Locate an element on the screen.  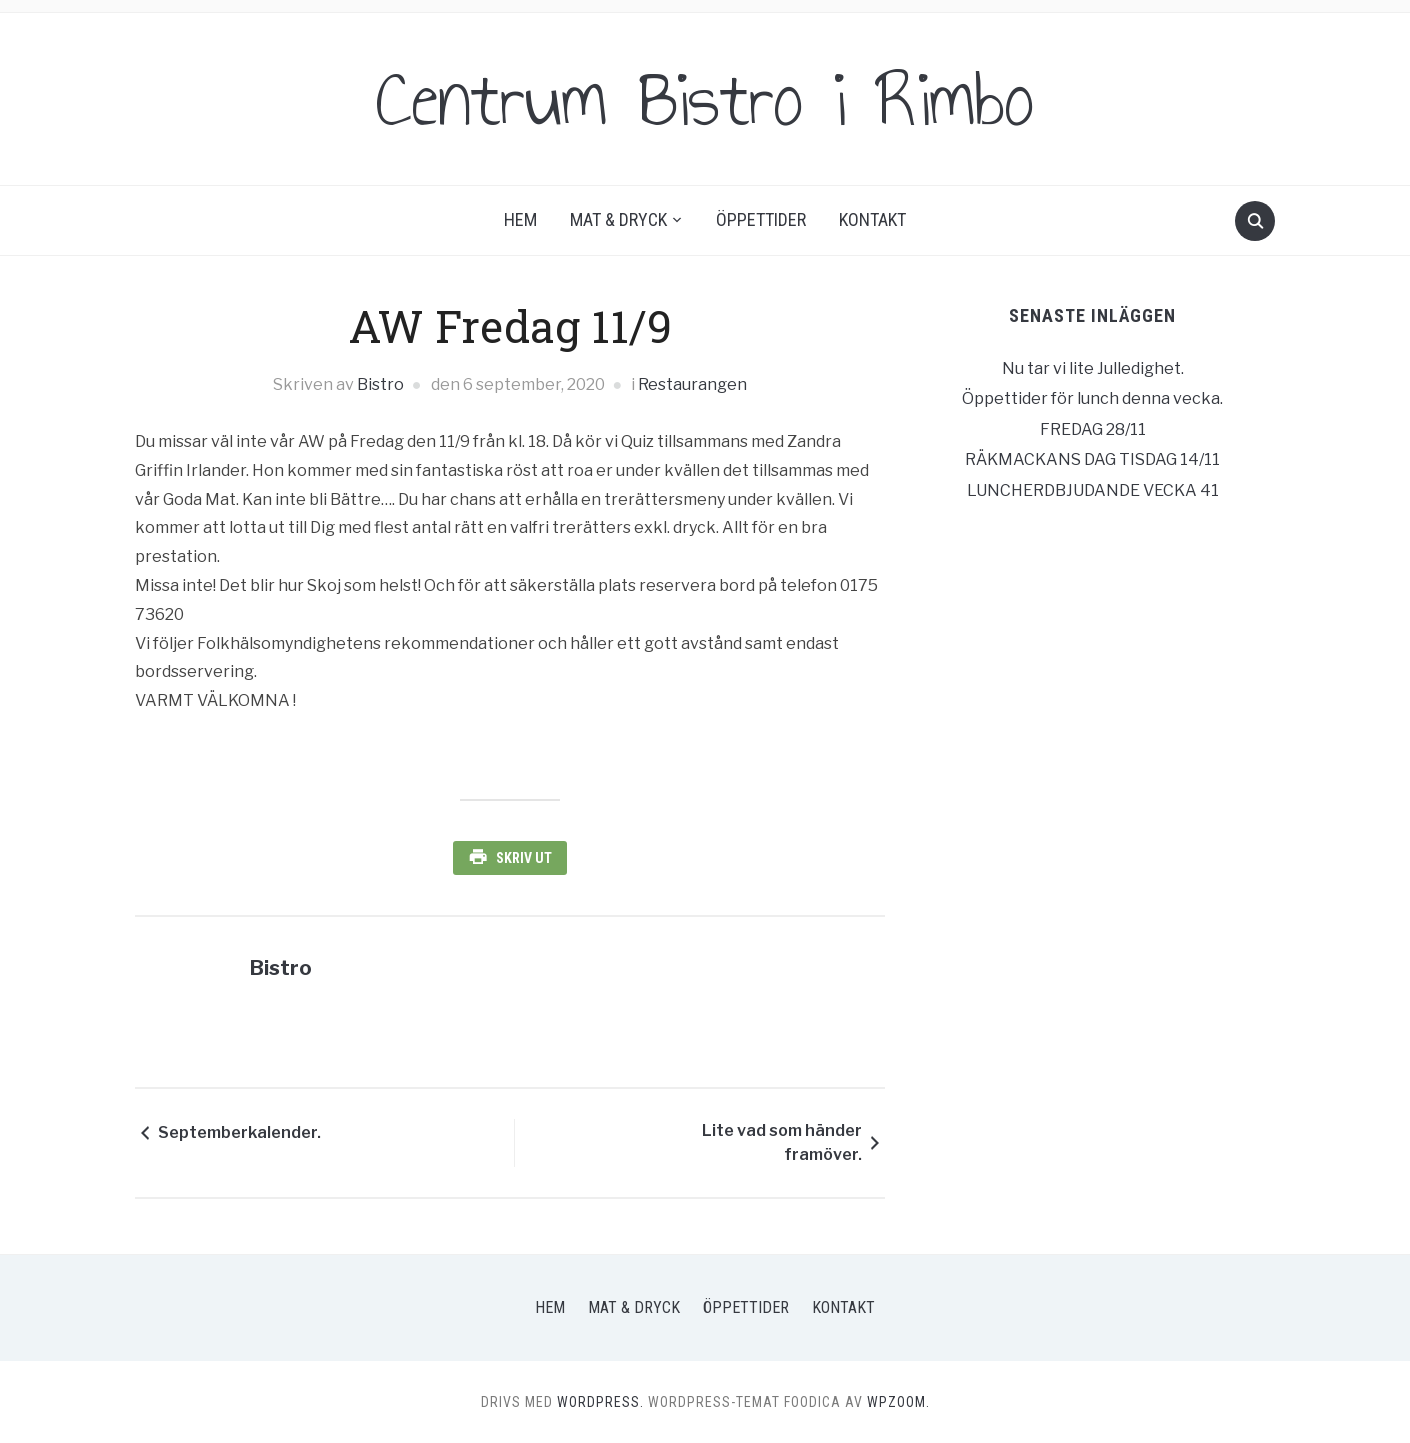
Lite vad som händer framöver. is located at coordinates (782, 1142).